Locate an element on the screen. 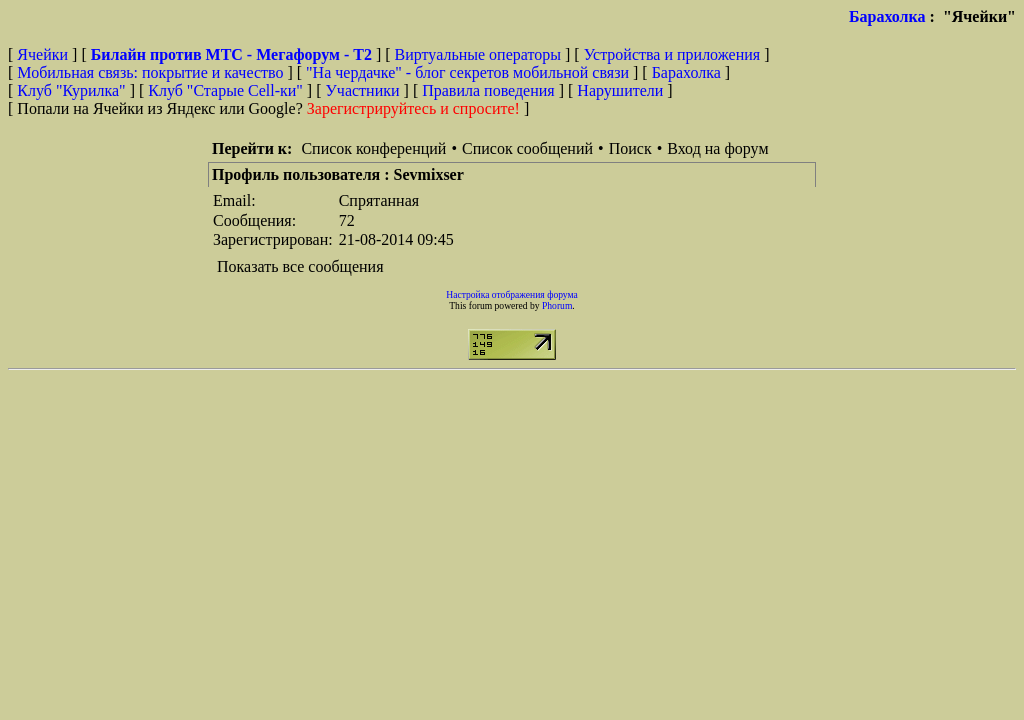 The image size is (1024, 720). Клуб "Старые Сell-ки" is located at coordinates (225, 90).